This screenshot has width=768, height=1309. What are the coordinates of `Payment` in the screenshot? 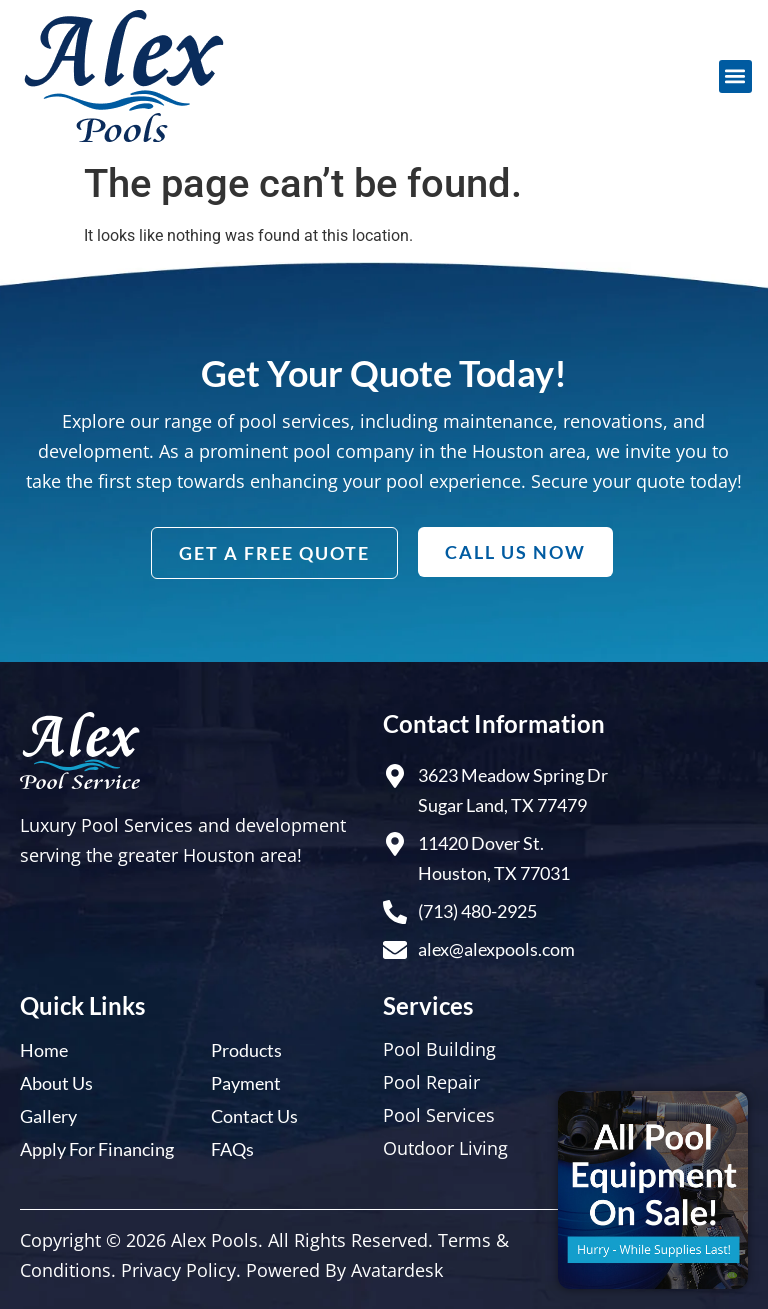 It's located at (246, 1083).